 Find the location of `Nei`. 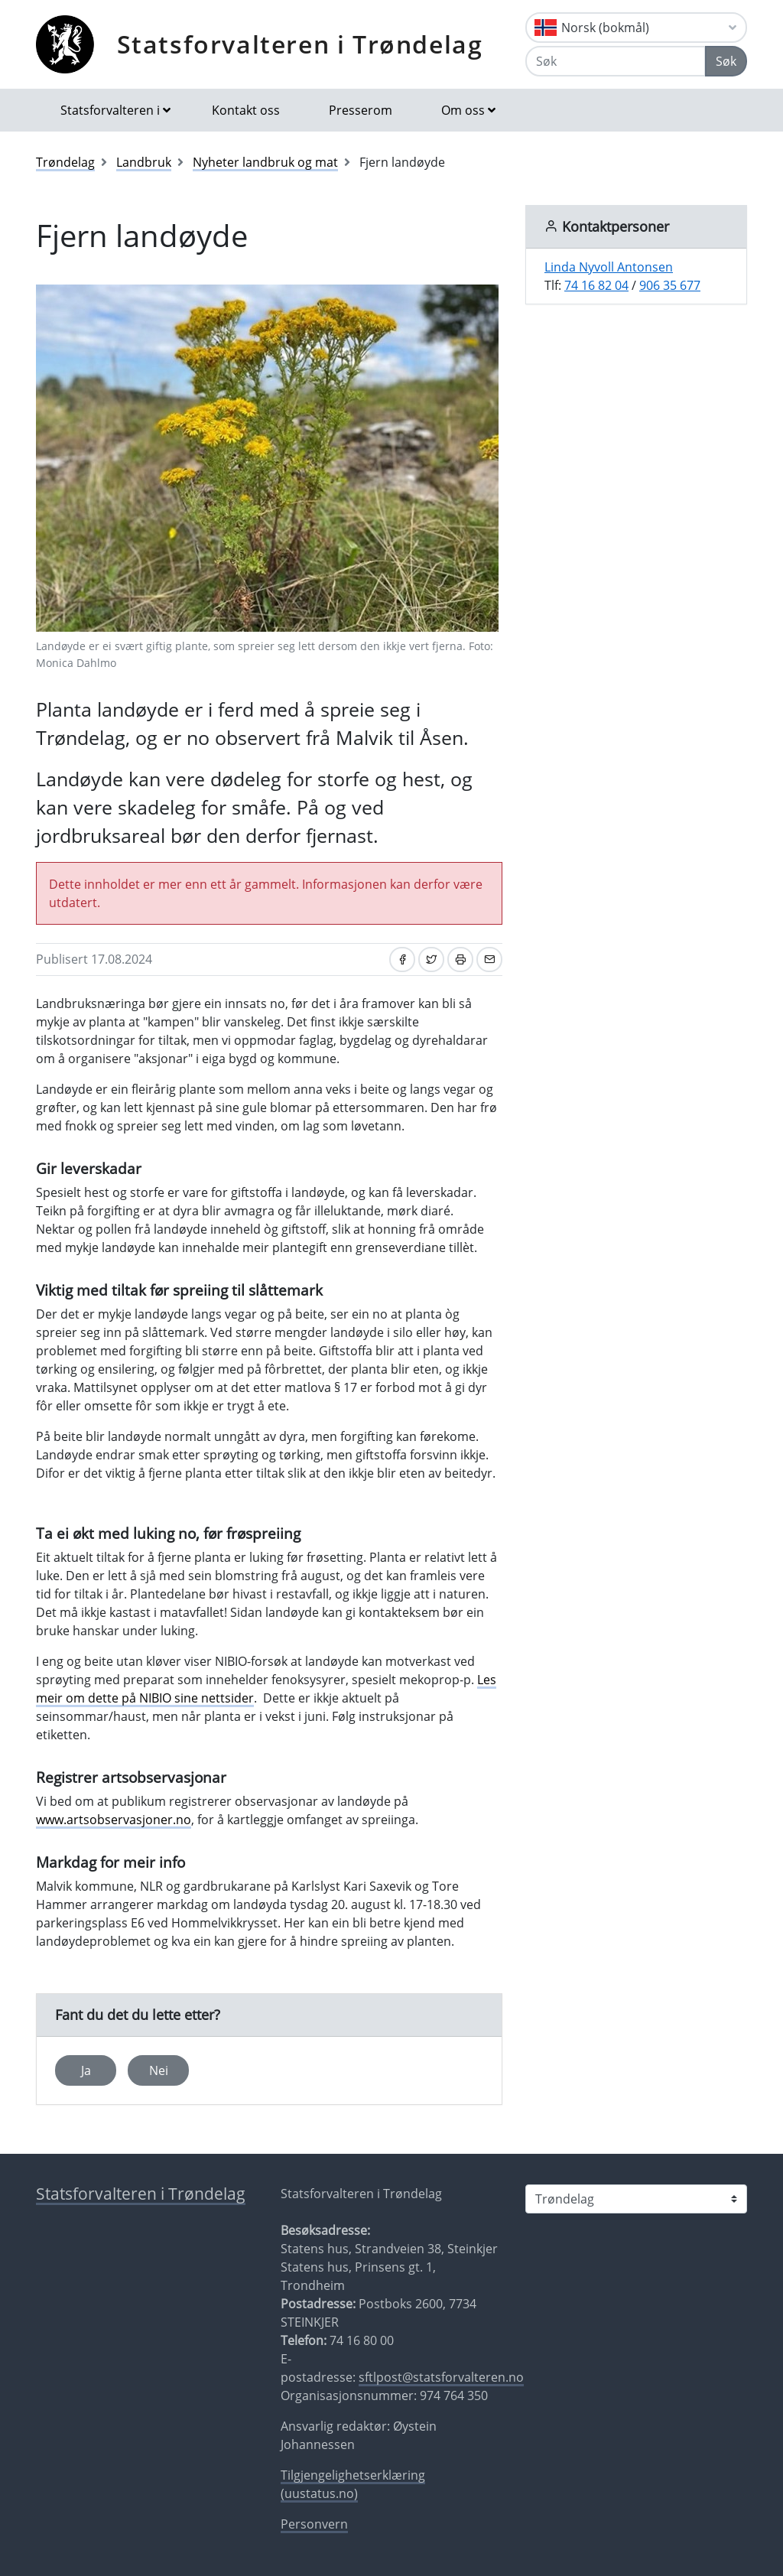

Nei is located at coordinates (158, 2070).